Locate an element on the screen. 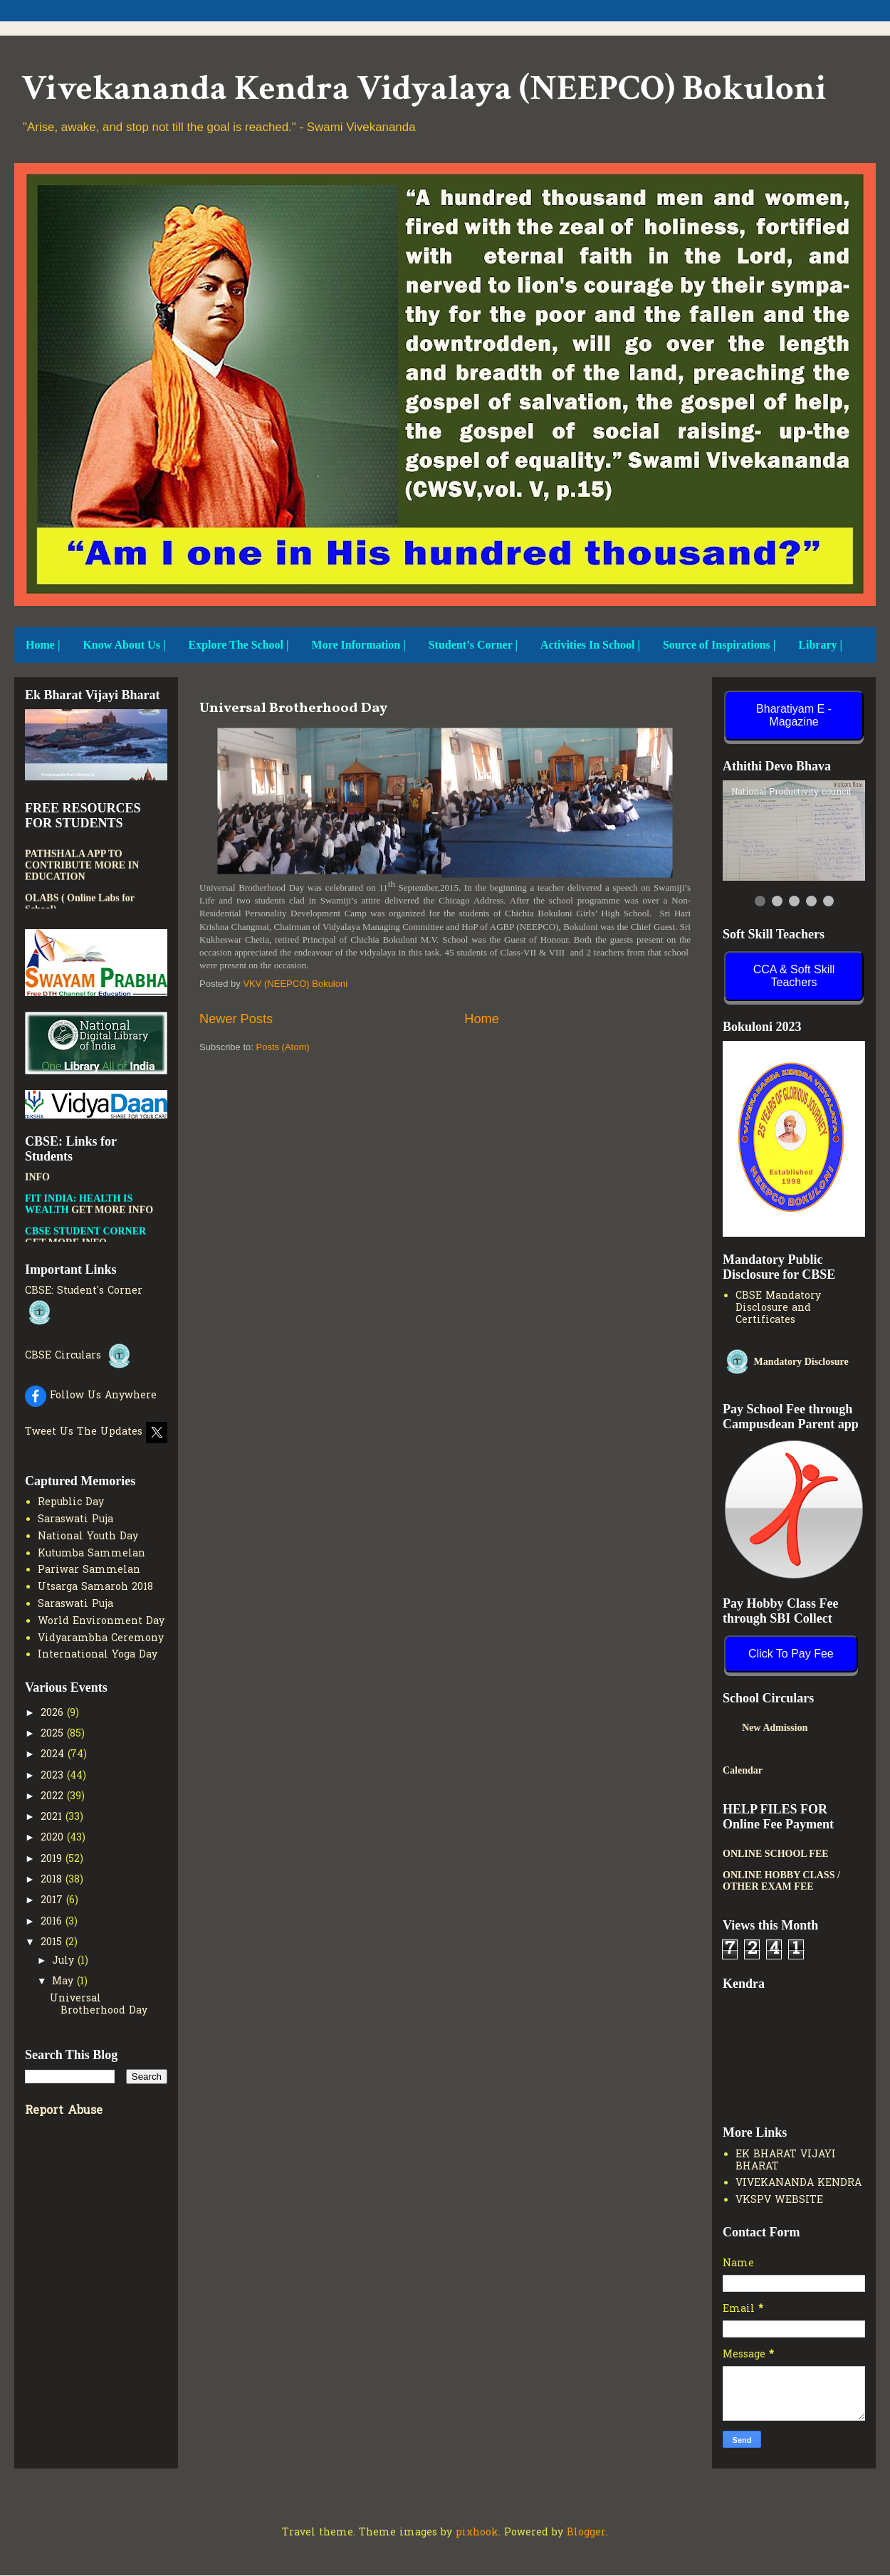 This screenshot has width=890, height=2576. International Yoga Day is located at coordinates (97, 1655).